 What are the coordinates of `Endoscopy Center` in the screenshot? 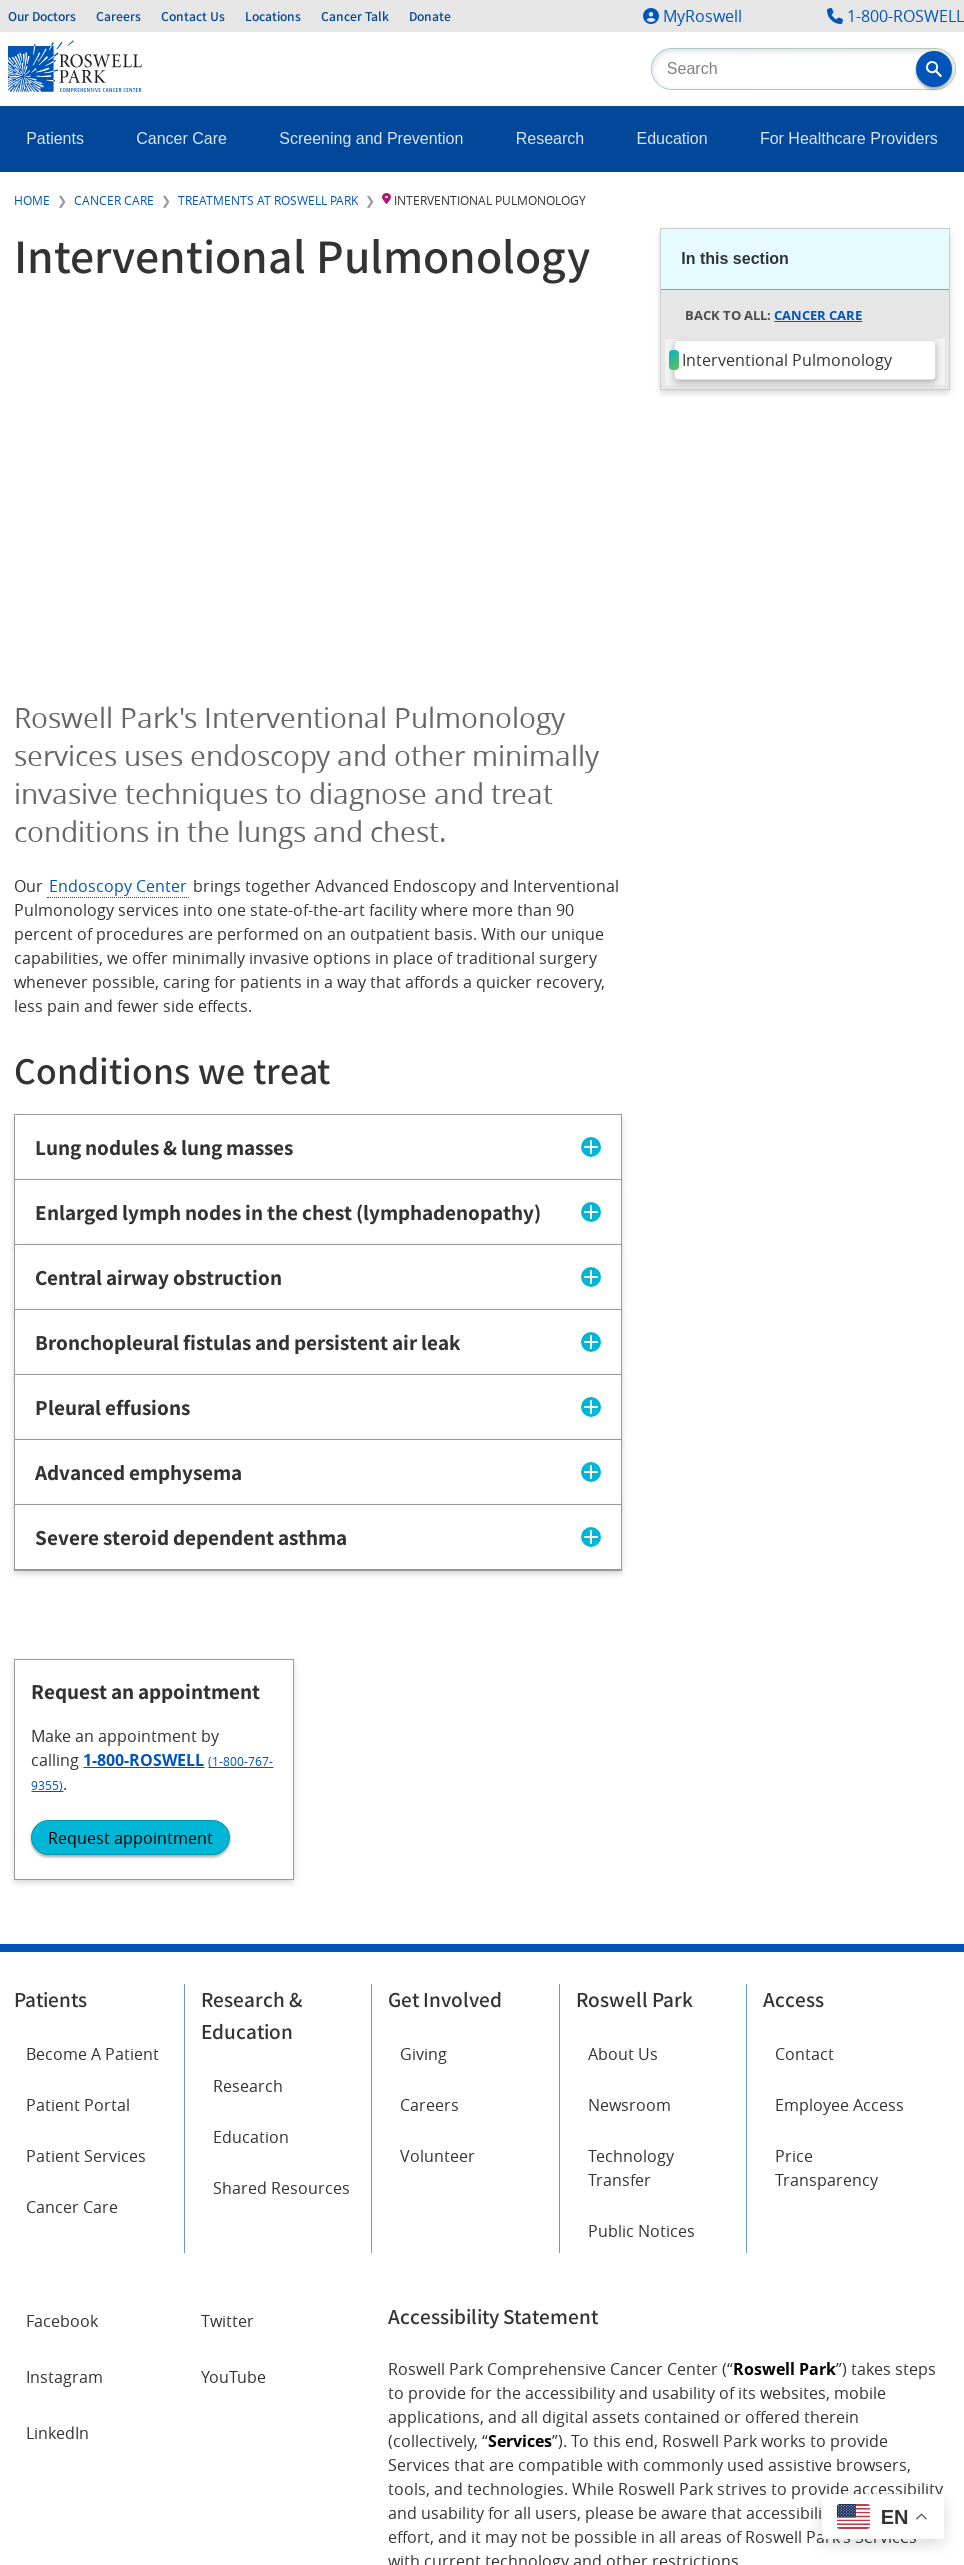 It's located at (118, 886).